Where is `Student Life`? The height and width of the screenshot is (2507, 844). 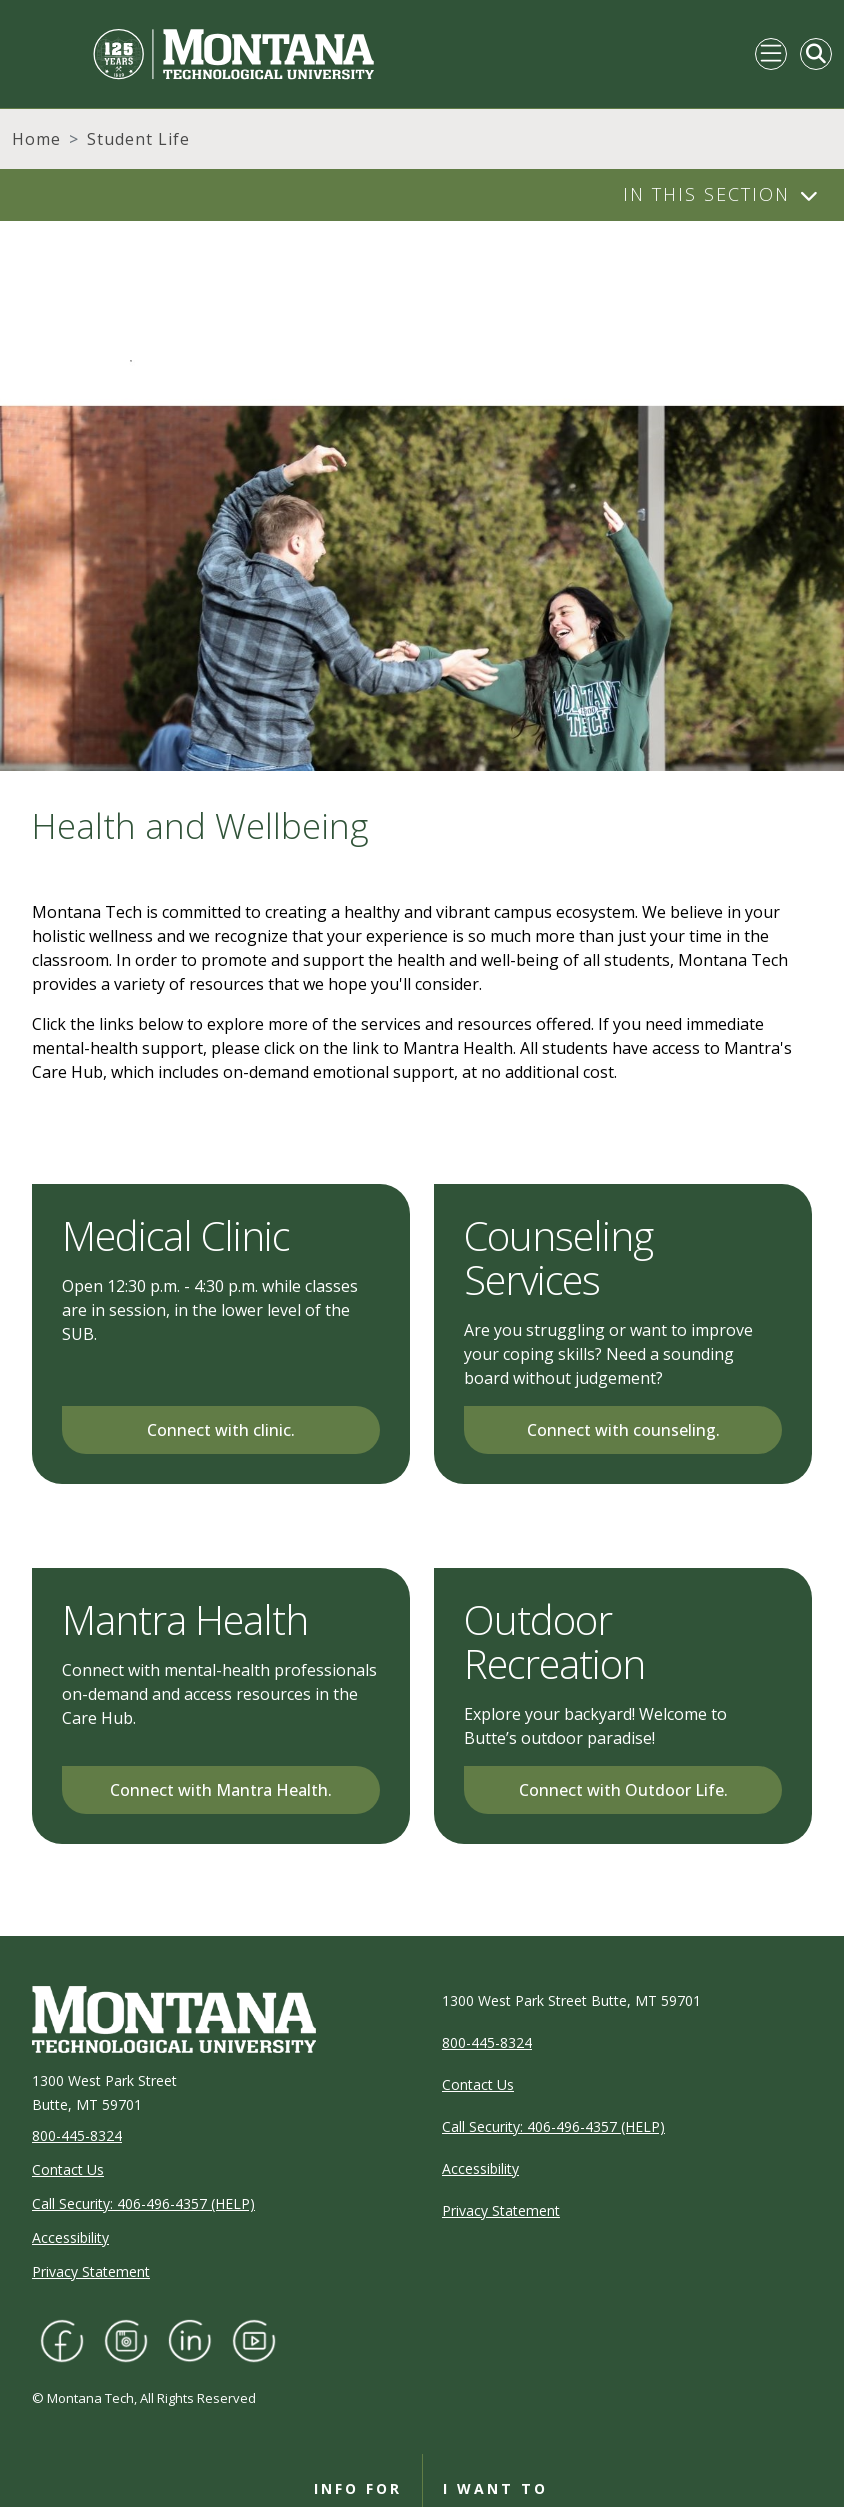 Student Life is located at coordinates (138, 139).